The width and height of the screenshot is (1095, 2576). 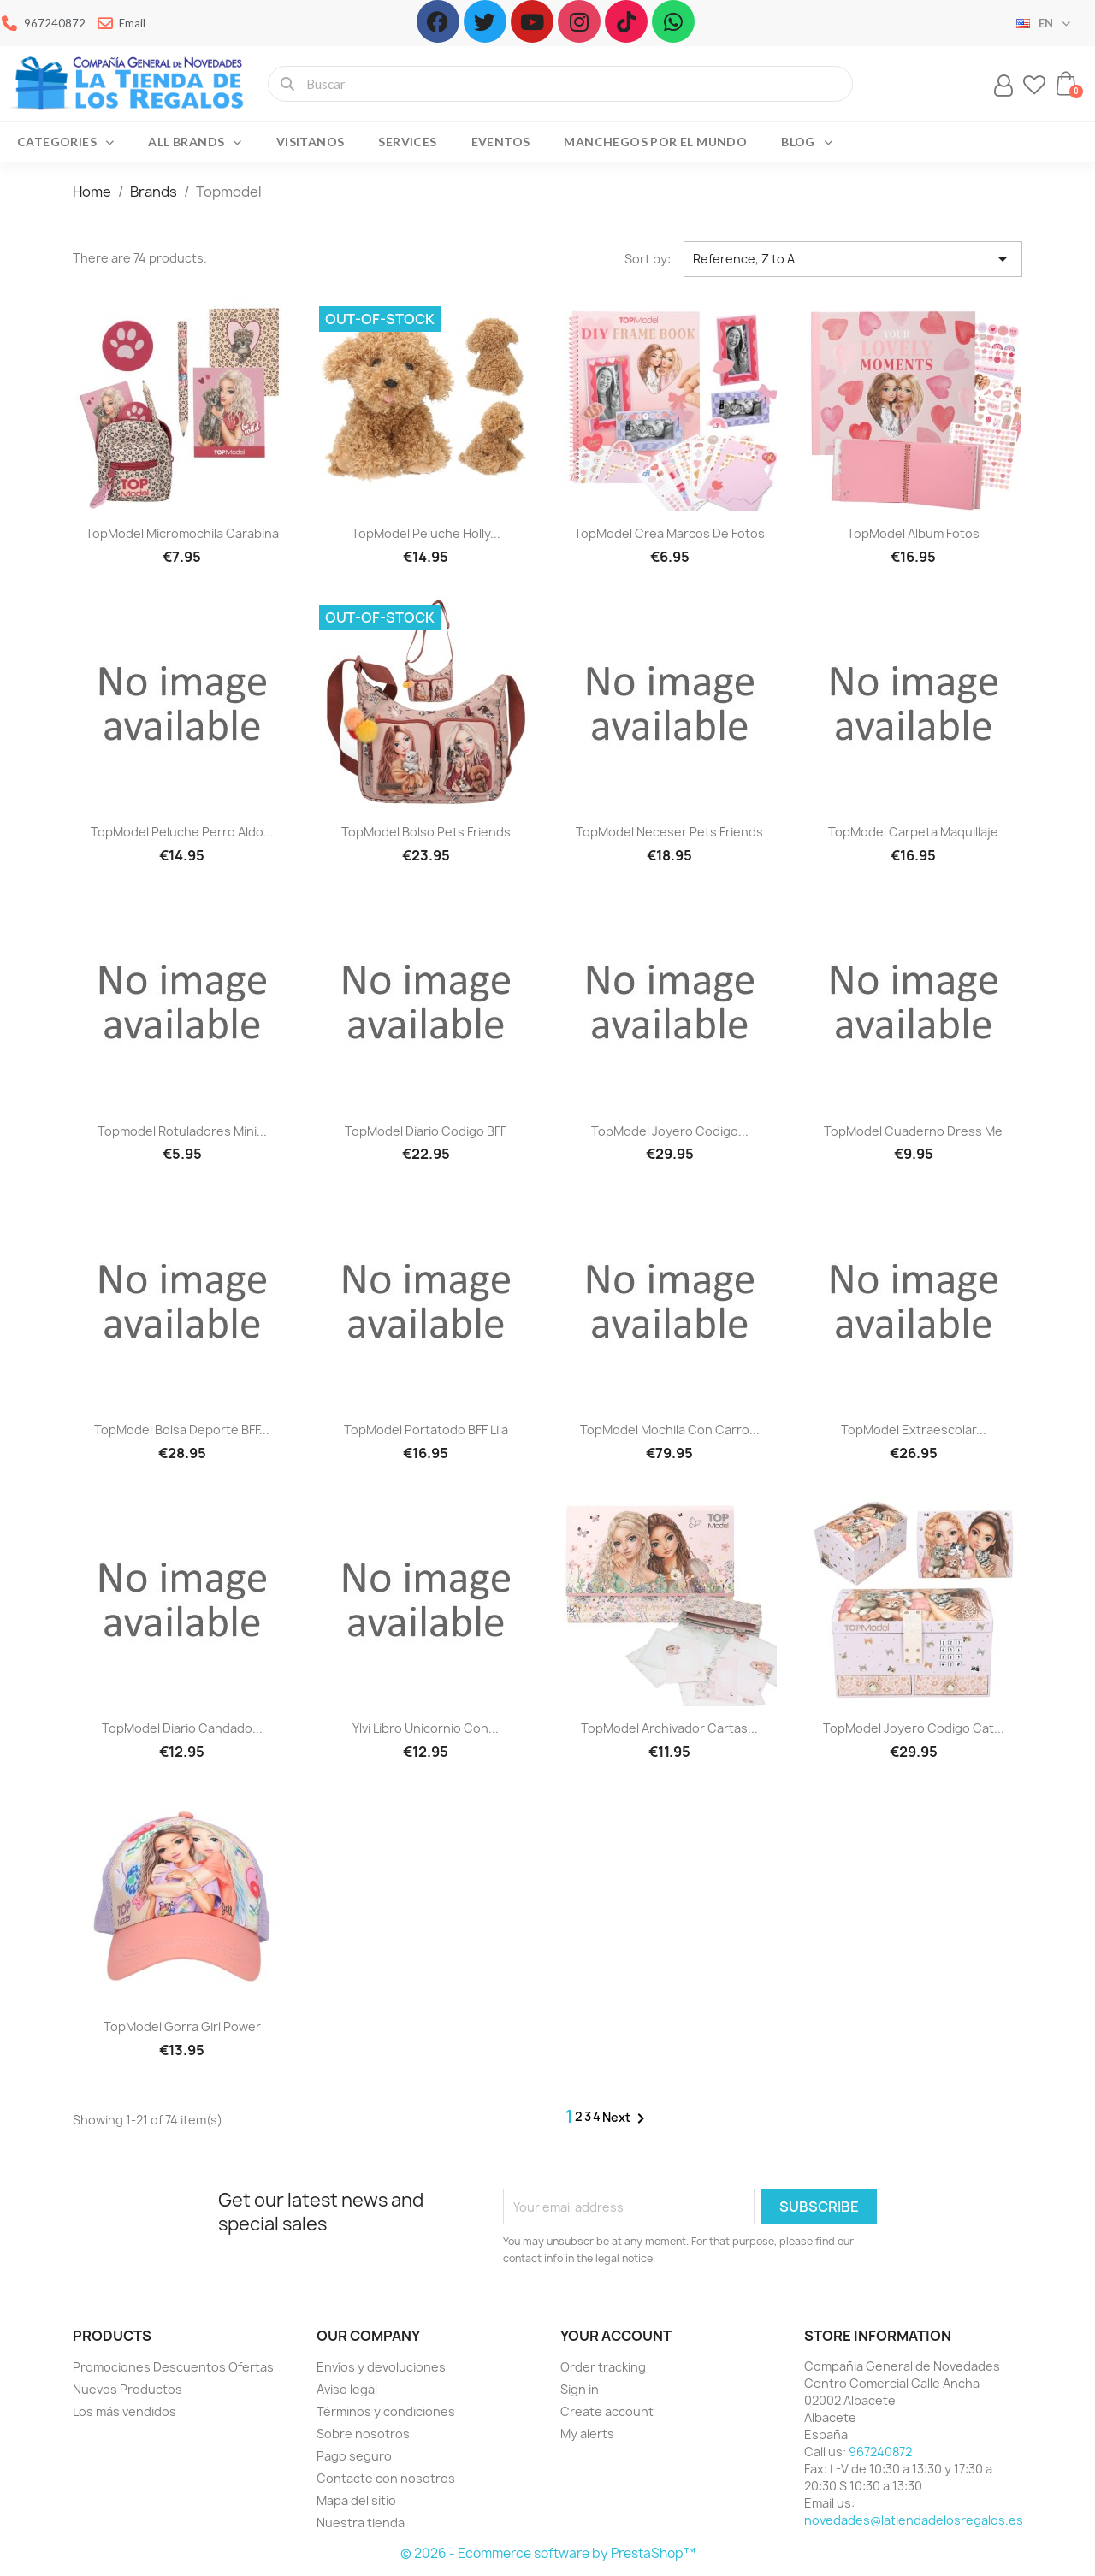 What do you see at coordinates (913, 2520) in the screenshot?
I see `novedades@latiendadelosregalos.es` at bounding box center [913, 2520].